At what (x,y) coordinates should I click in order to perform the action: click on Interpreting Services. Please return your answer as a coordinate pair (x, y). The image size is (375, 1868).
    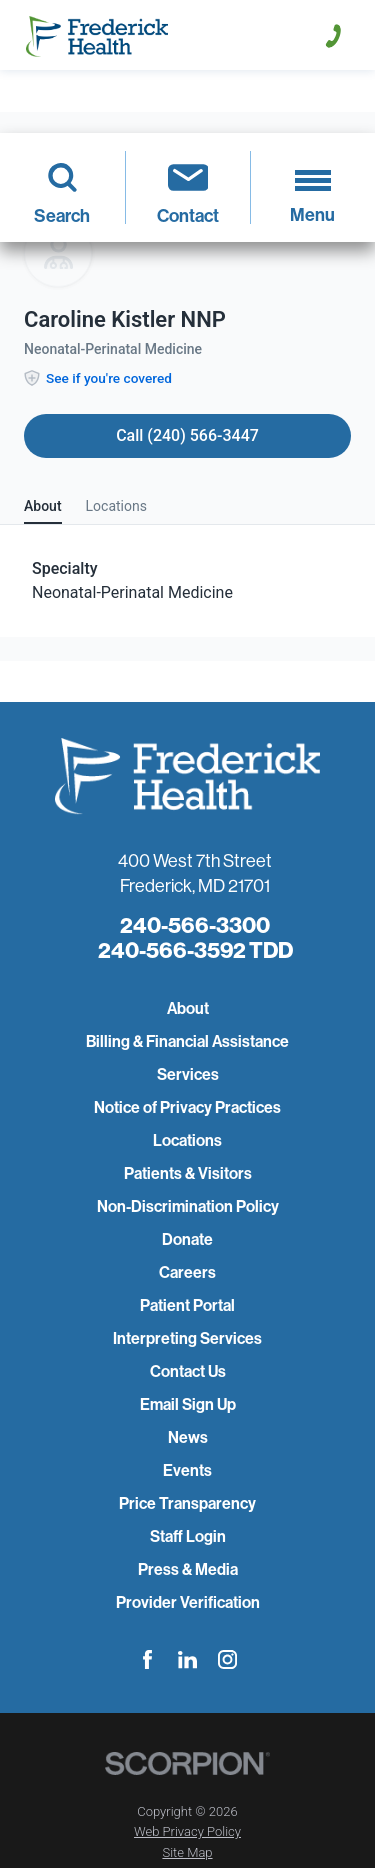
    Looking at the image, I should click on (187, 1338).